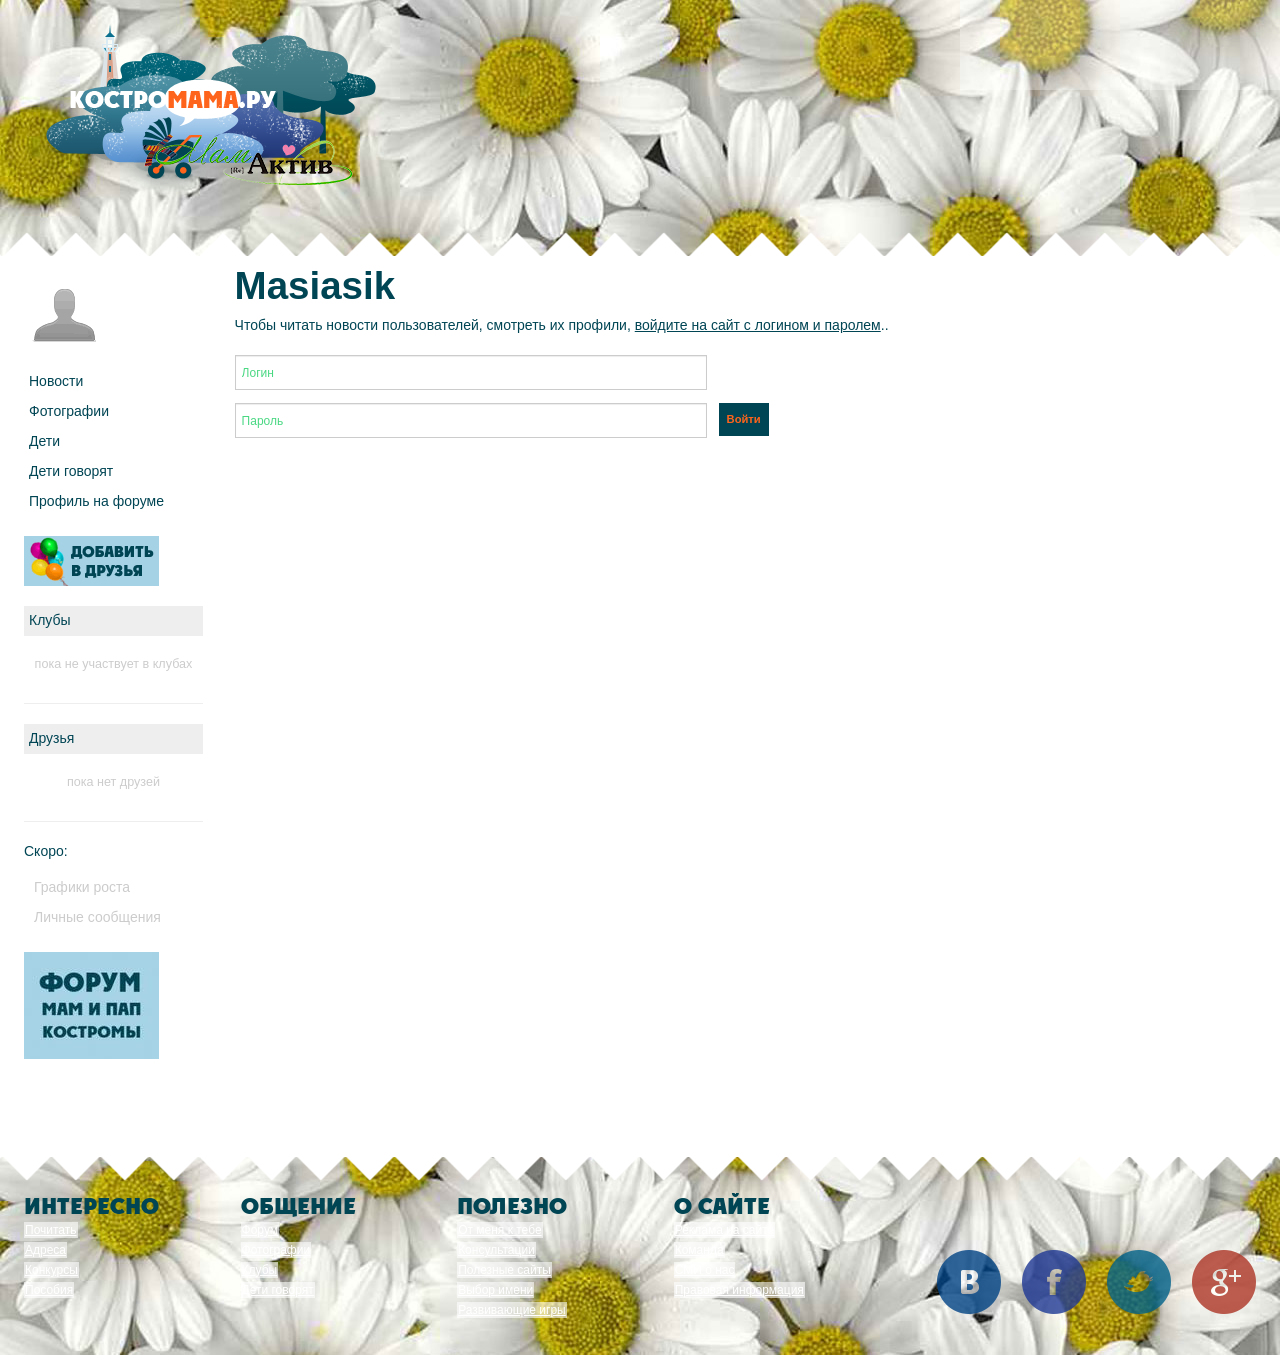  I want to click on Форум, so click(260, 1230).